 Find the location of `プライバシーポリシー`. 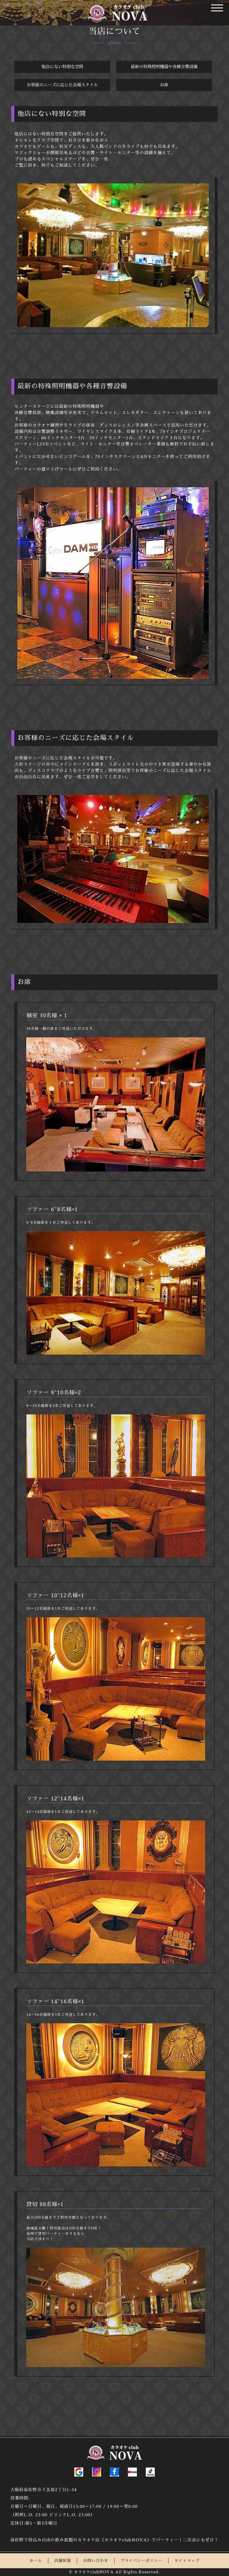

プライバシーポリシー is located at coordinates (141, 2552).